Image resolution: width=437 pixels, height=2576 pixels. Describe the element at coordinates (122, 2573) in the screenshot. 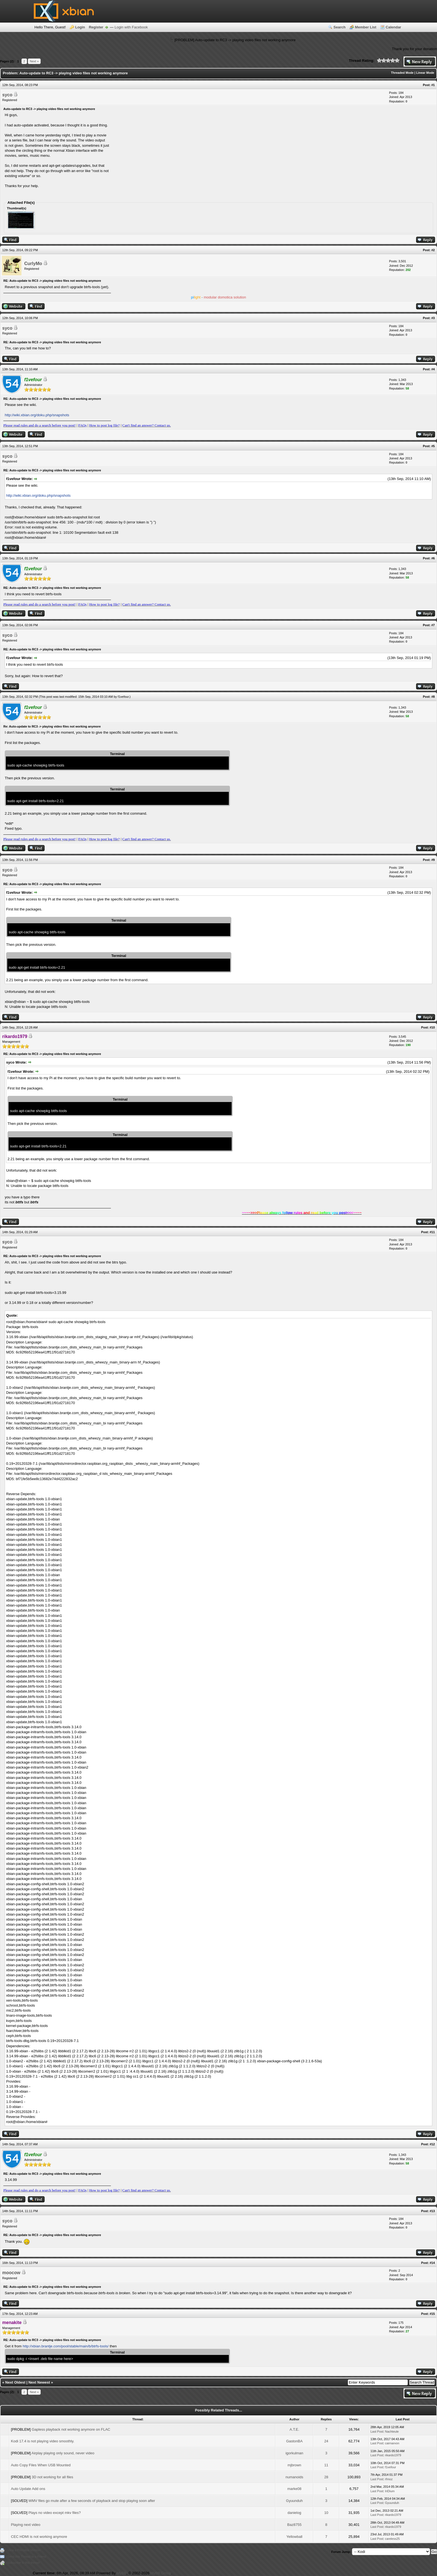

I see `MyBB` at that location.